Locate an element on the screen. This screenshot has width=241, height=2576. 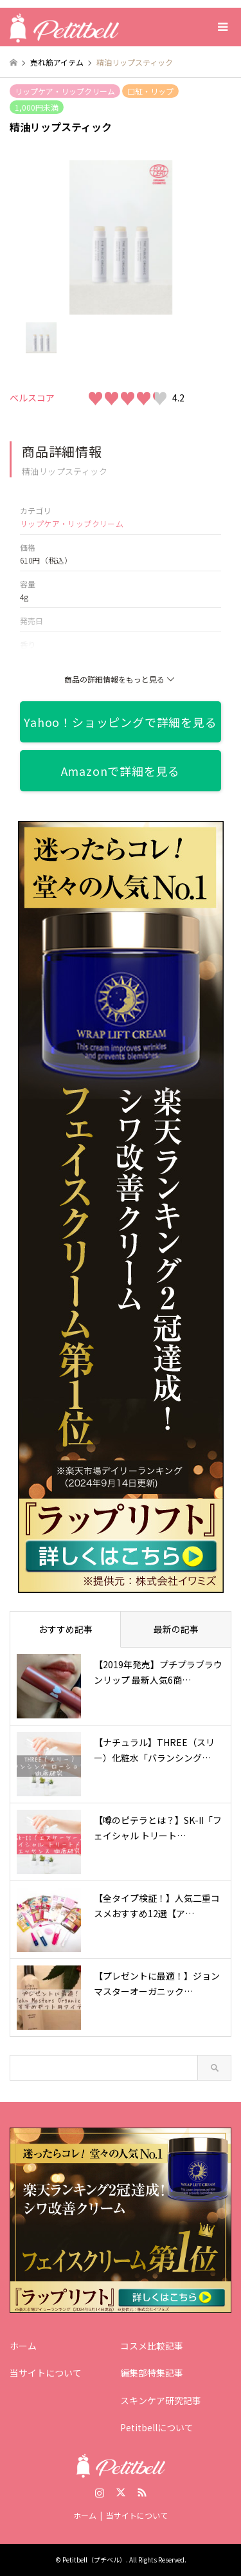
Amazonで詳細を見る is located at coordinates (121, 770).